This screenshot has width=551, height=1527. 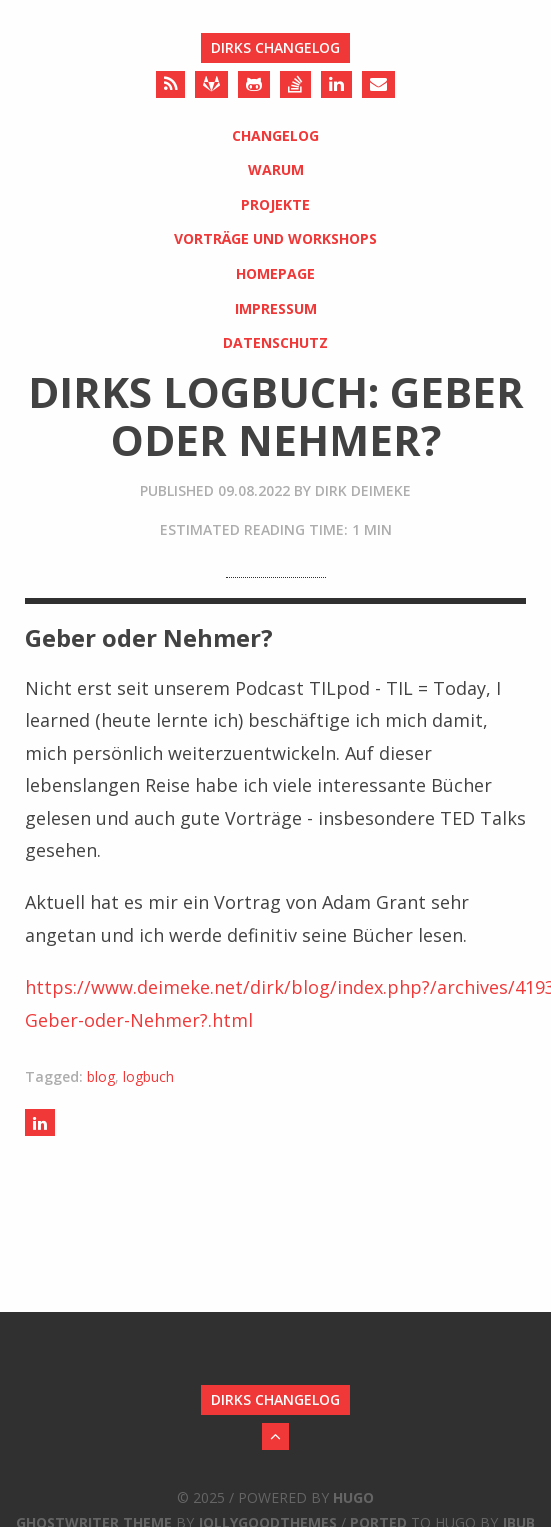 I want to click on [Send an Email], so click(x=378, y=84).